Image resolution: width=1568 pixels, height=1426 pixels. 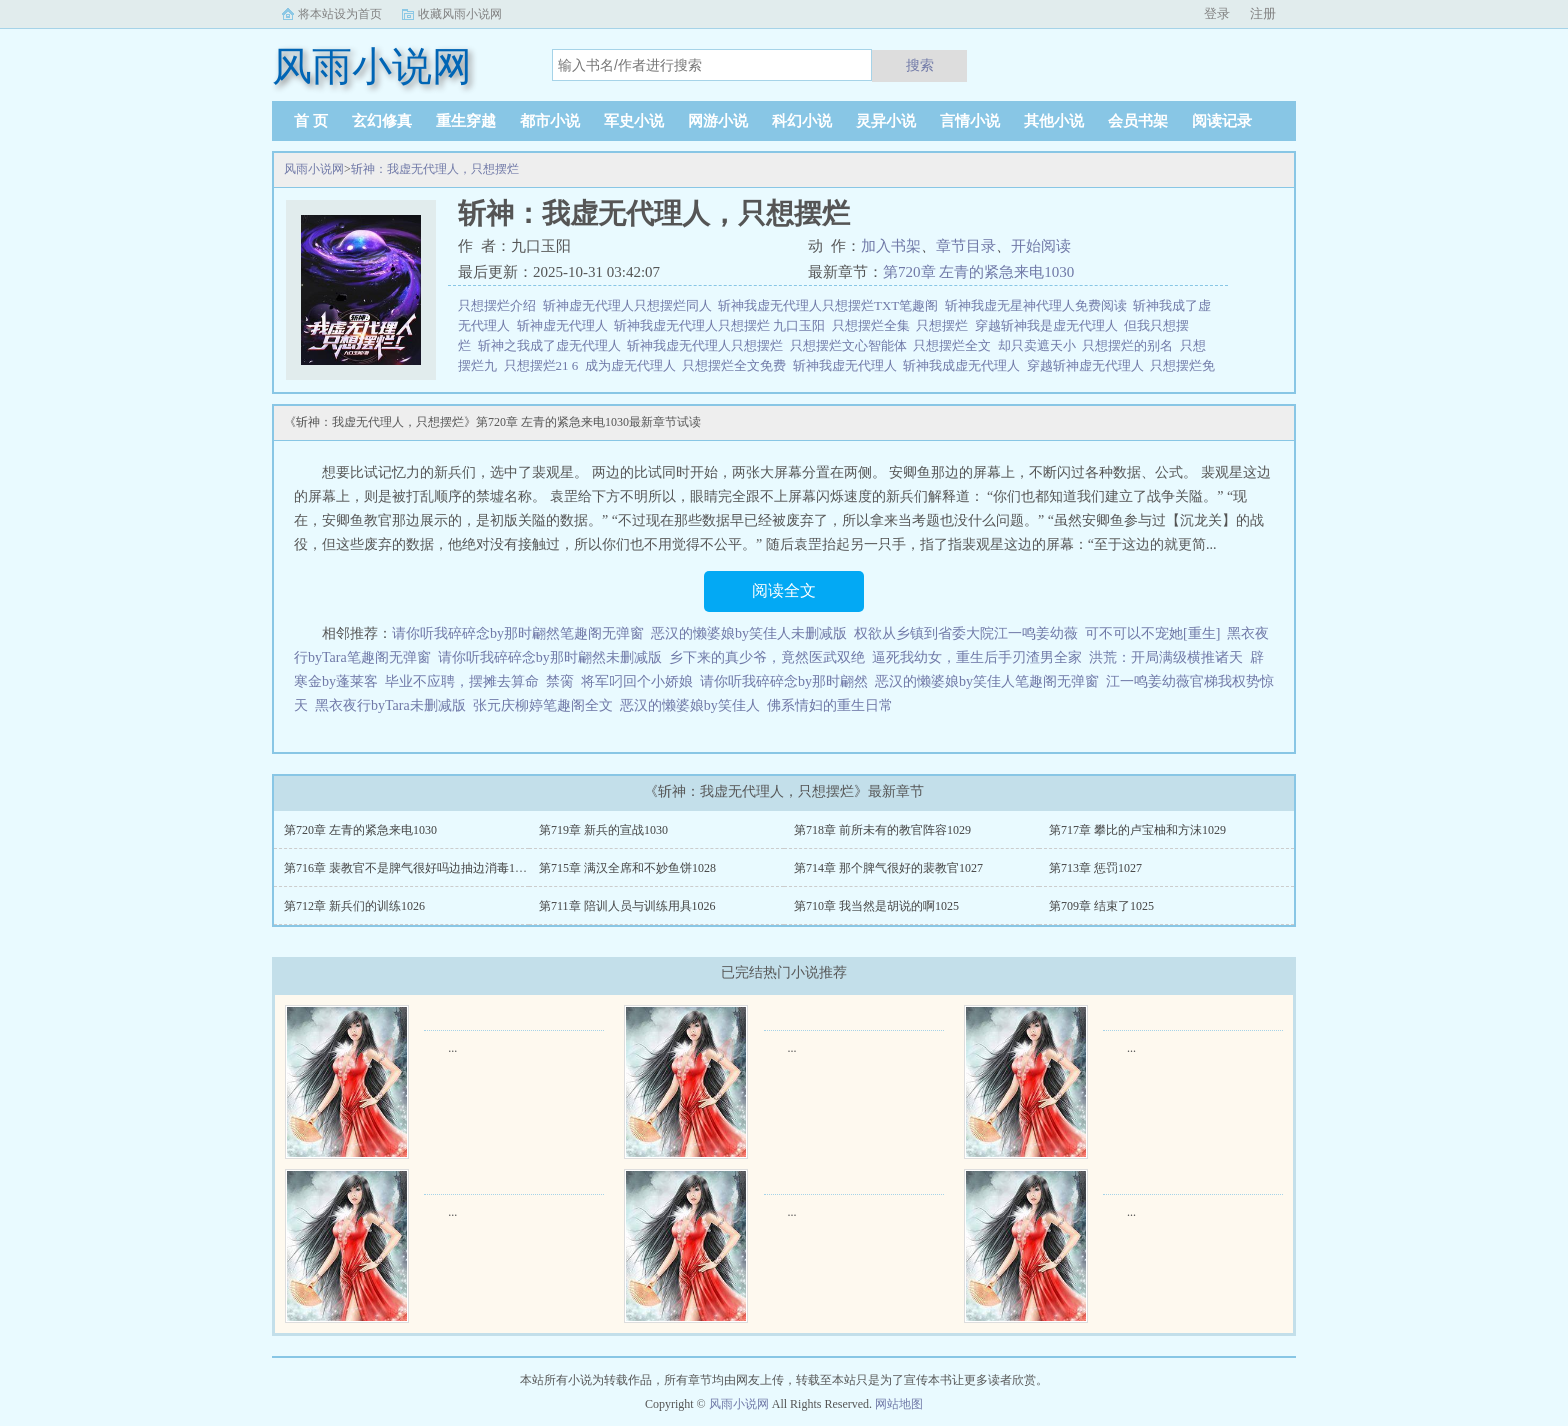 What do you see at coordinates (1050, 325) in the screenshot?
I see `穿越斩神我是虚无代理人` at bounding box center [1050, 325].